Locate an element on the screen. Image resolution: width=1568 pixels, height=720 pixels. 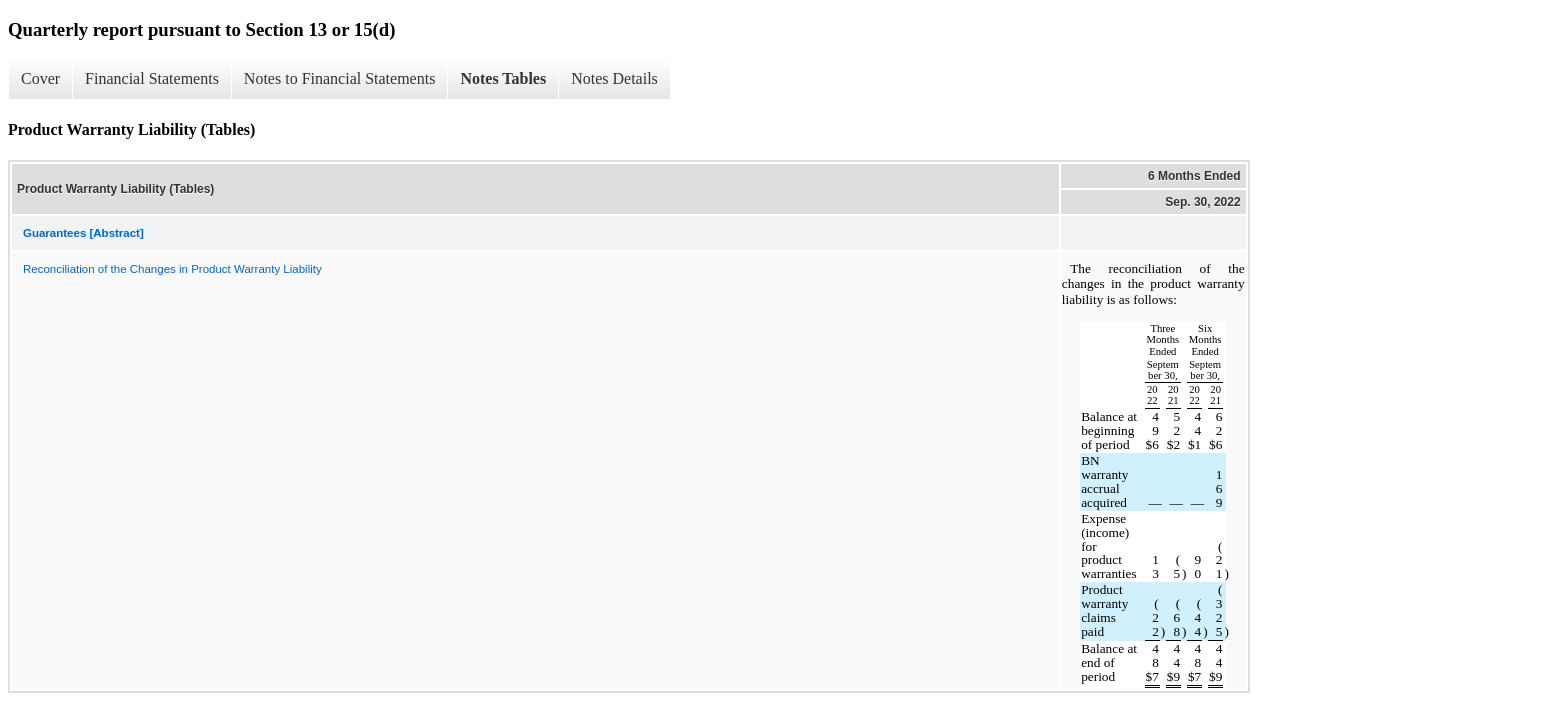
Notes Details is located at coordinates (614, 78).